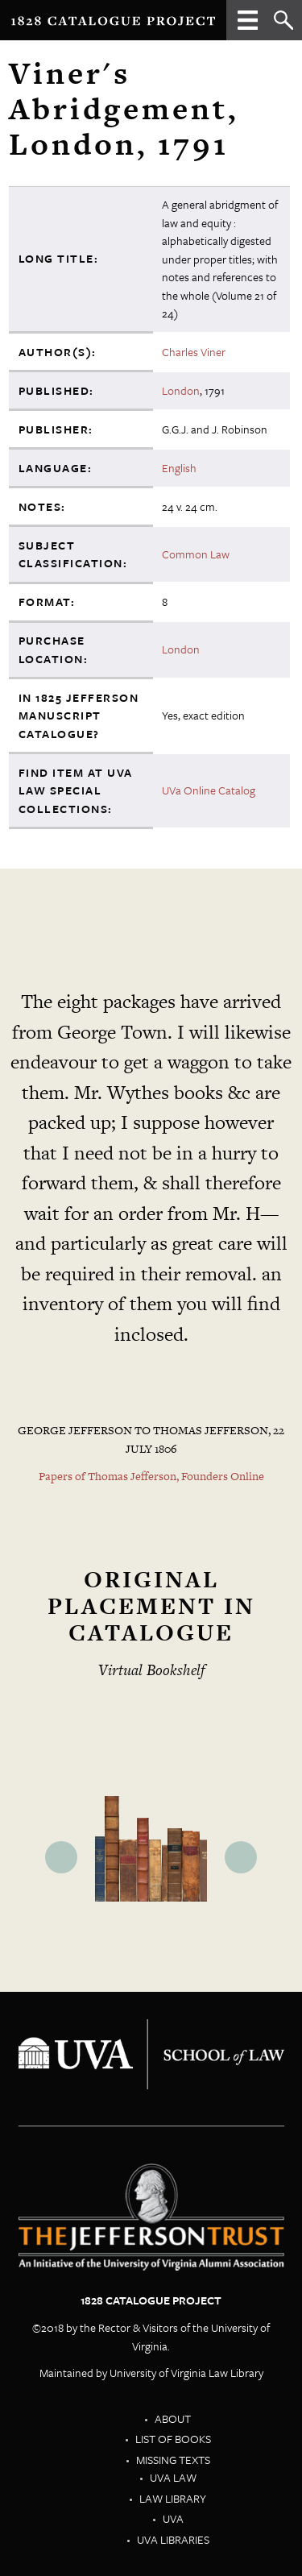 Image resolution: width=302 pixels, height=2576 pixels. What do you see at coordinates (173, 2459) in the screenshot?
I see `Missing Texts` at bounding box center [173, 2459].